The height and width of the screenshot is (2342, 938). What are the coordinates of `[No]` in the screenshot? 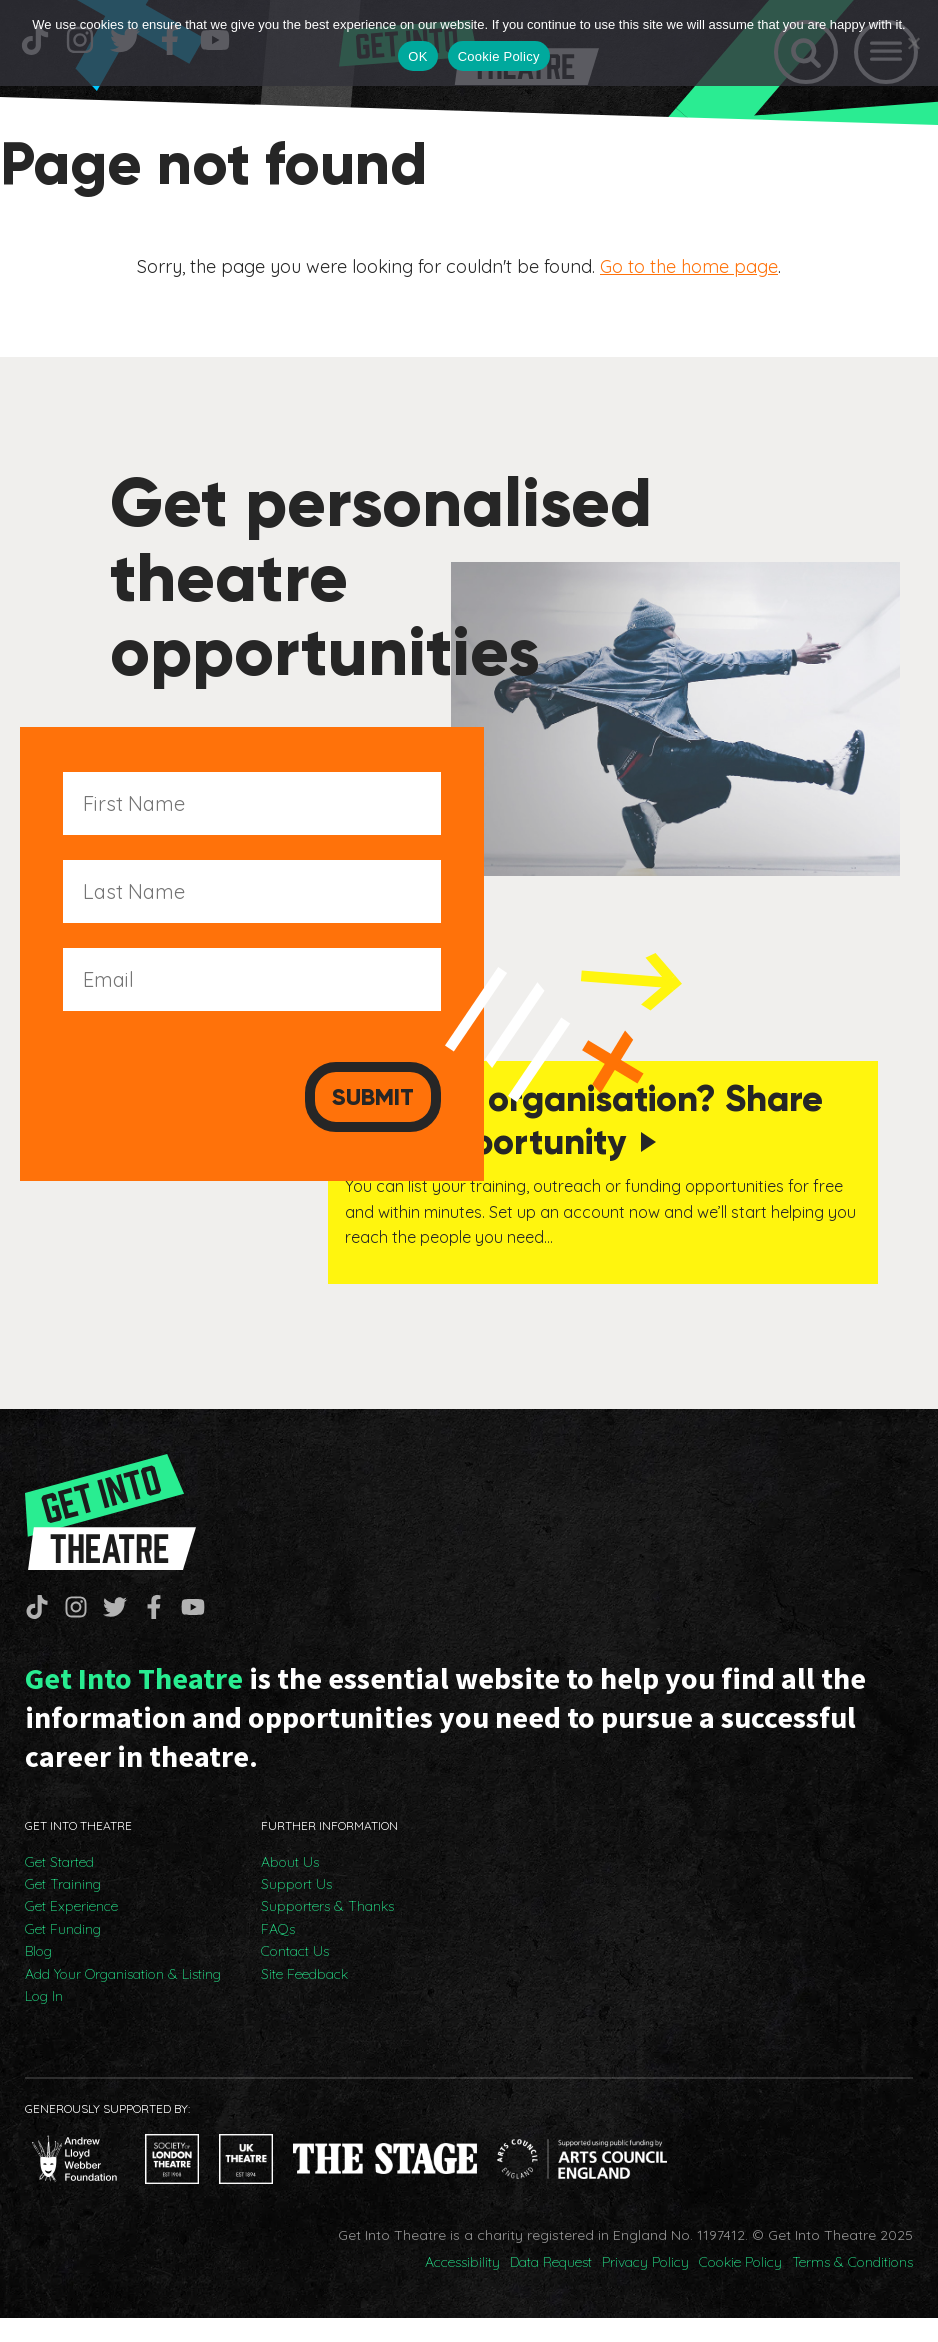 It's located at (913, 43).